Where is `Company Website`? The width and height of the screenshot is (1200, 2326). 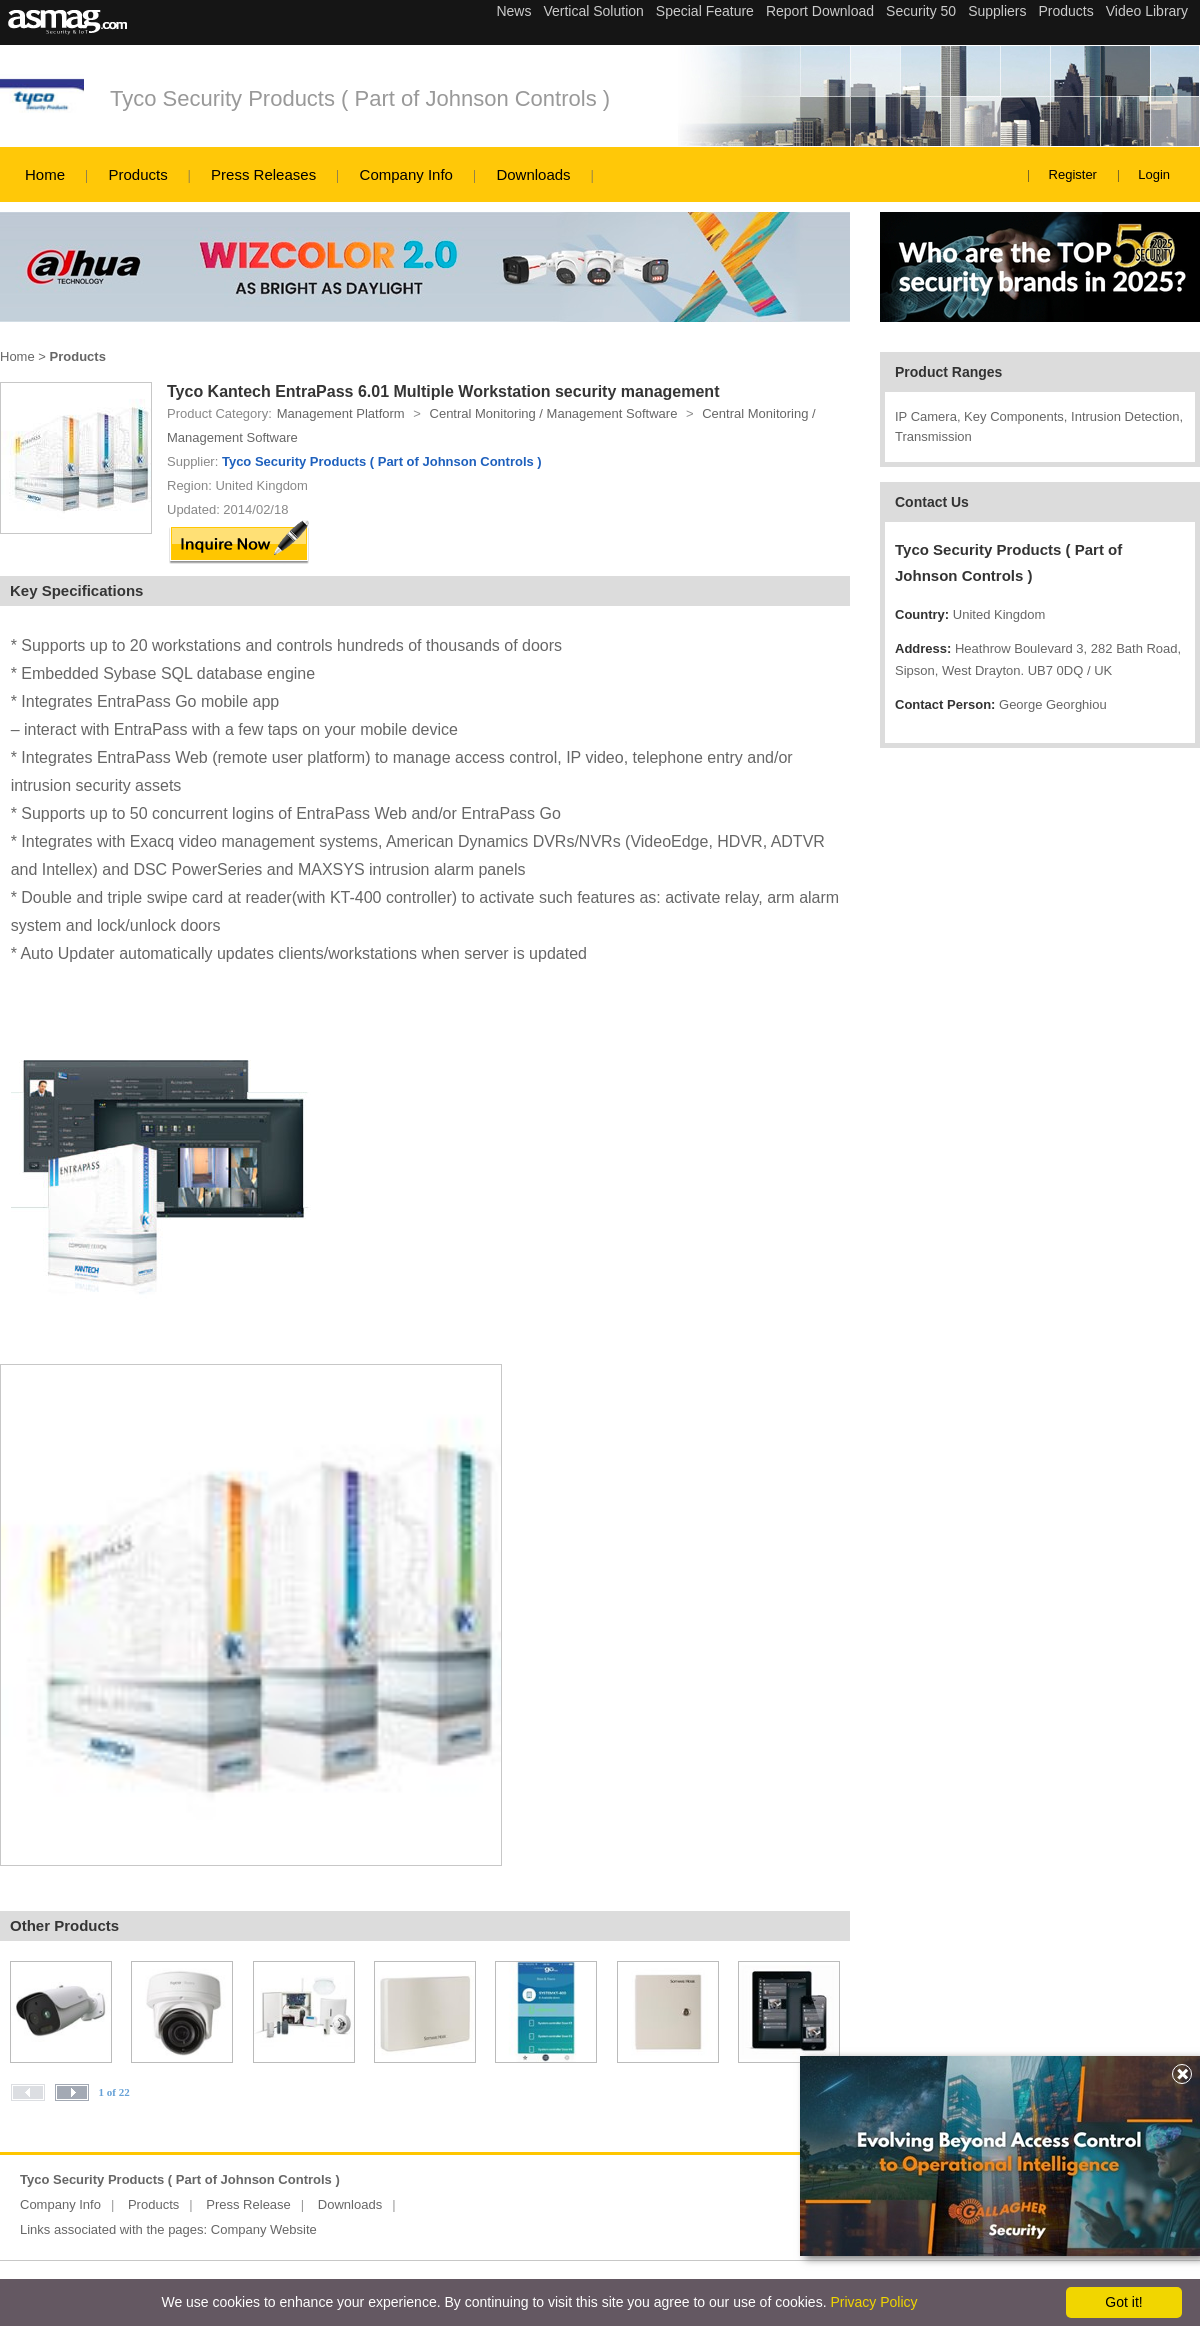 Company Website is located at coordinates (264, 2229).